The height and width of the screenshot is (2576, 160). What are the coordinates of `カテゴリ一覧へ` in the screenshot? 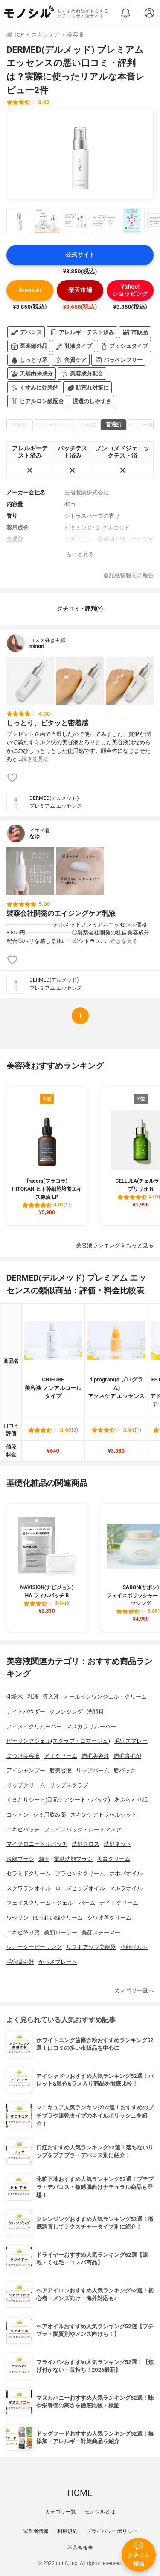 It's located at (134, 1990).